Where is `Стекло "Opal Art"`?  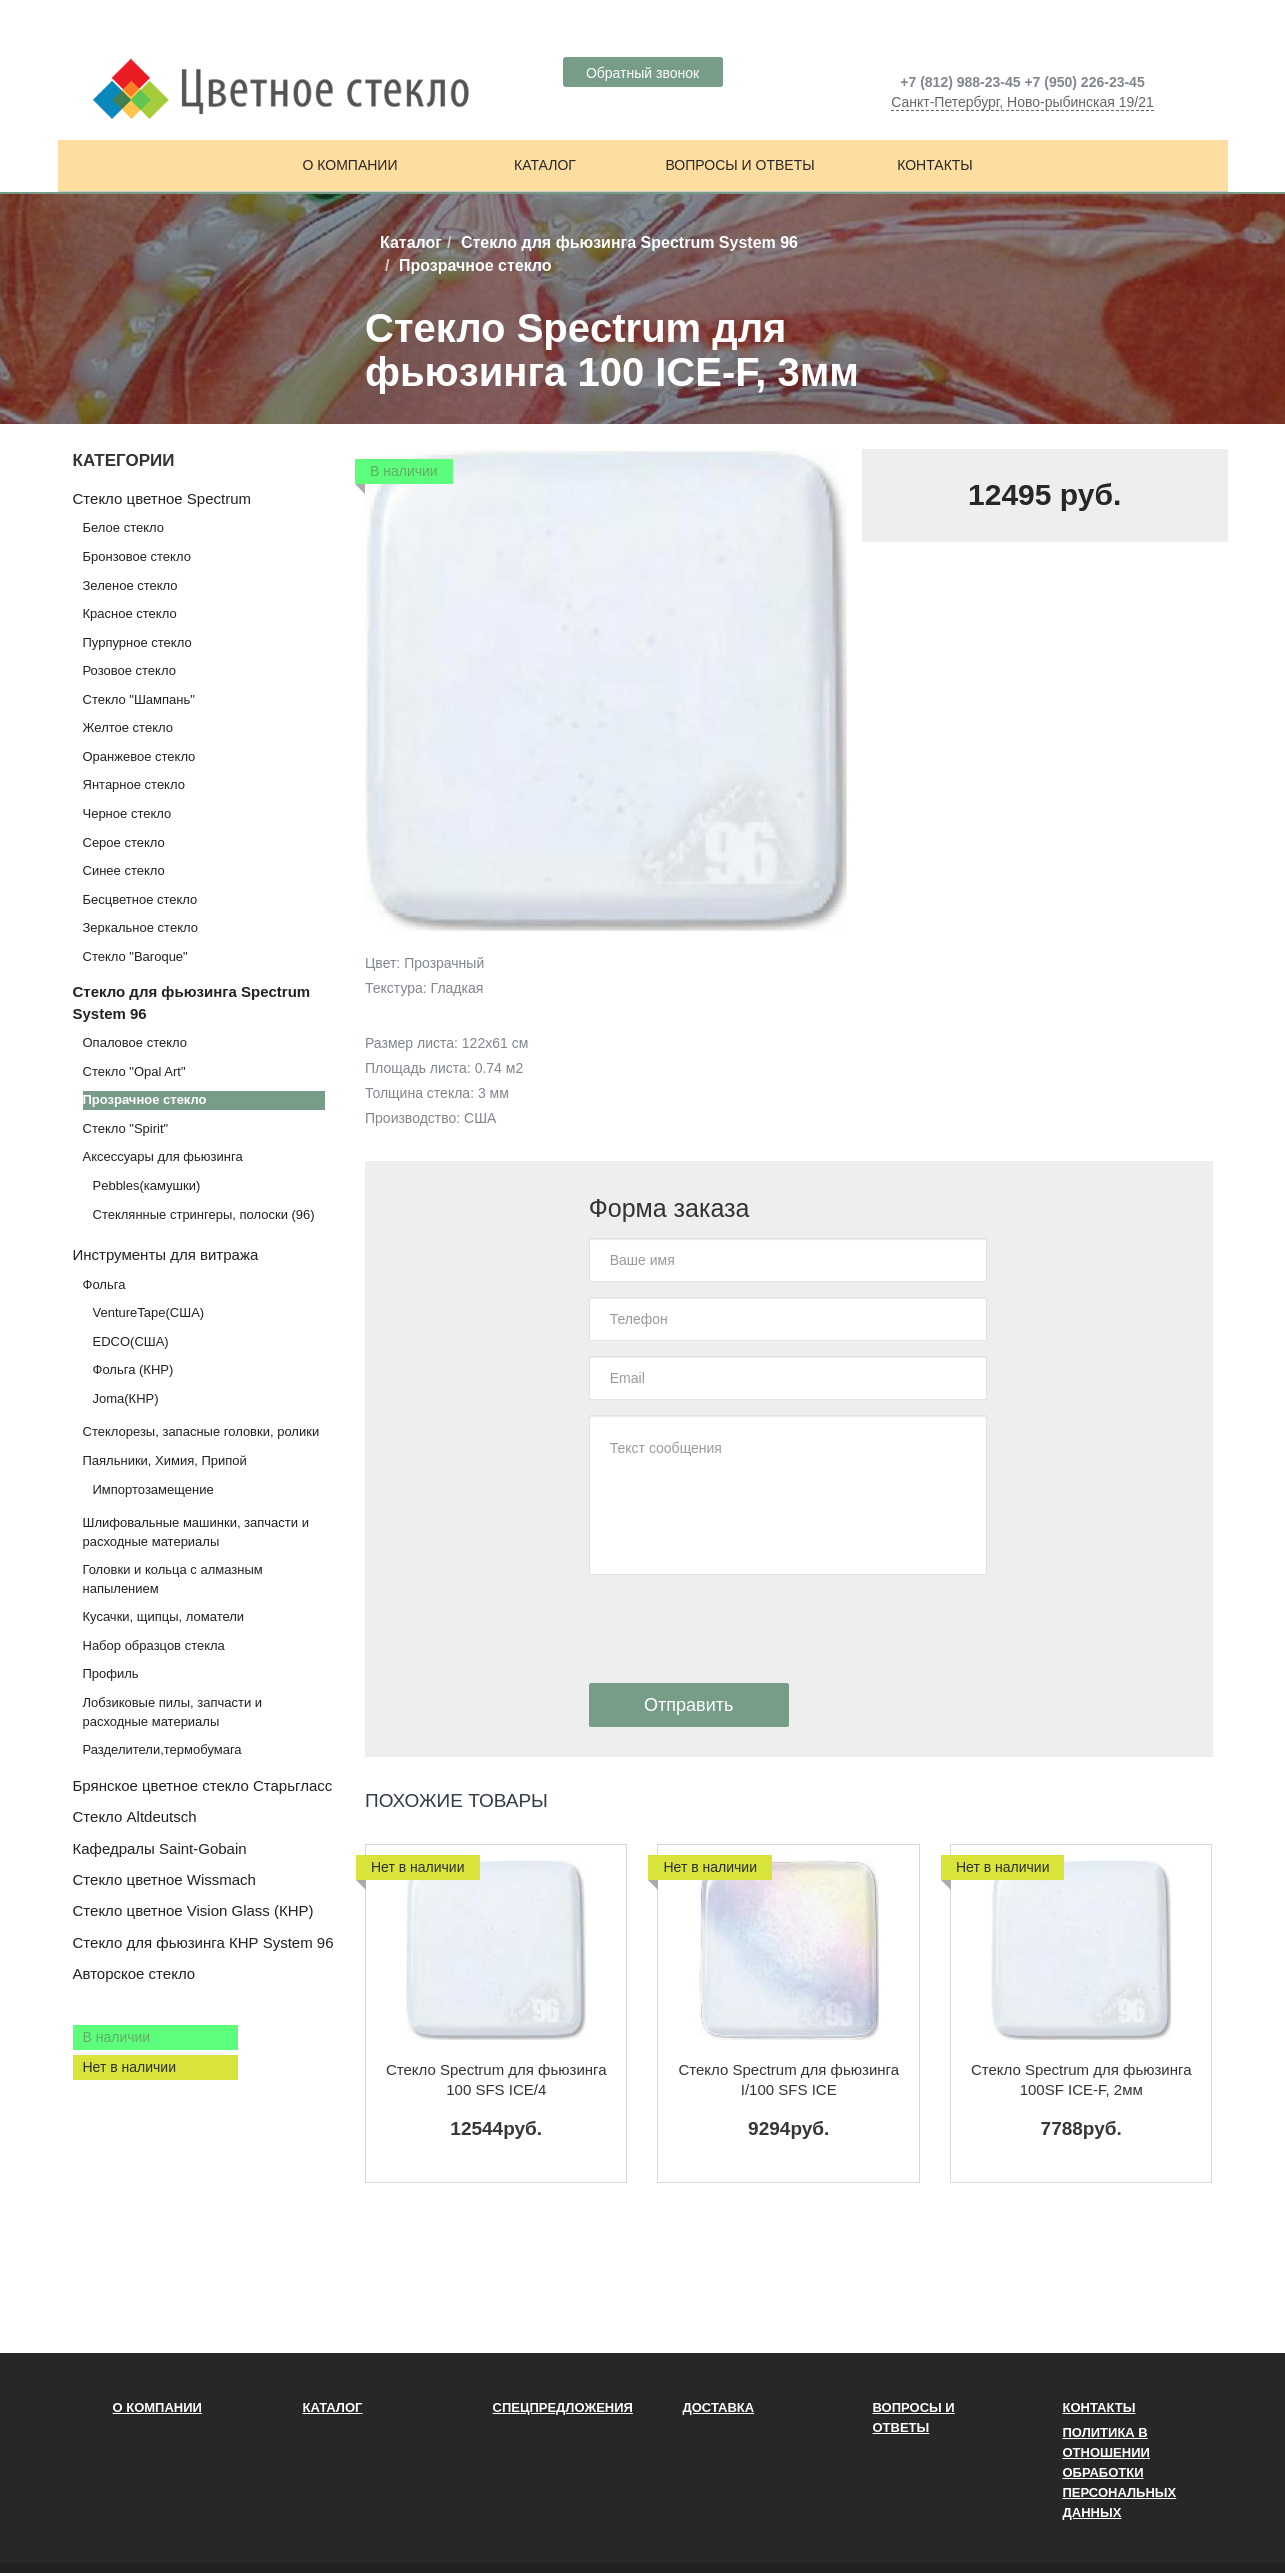 Стекло "Opal Art" is located at coordinates (134, 1071).